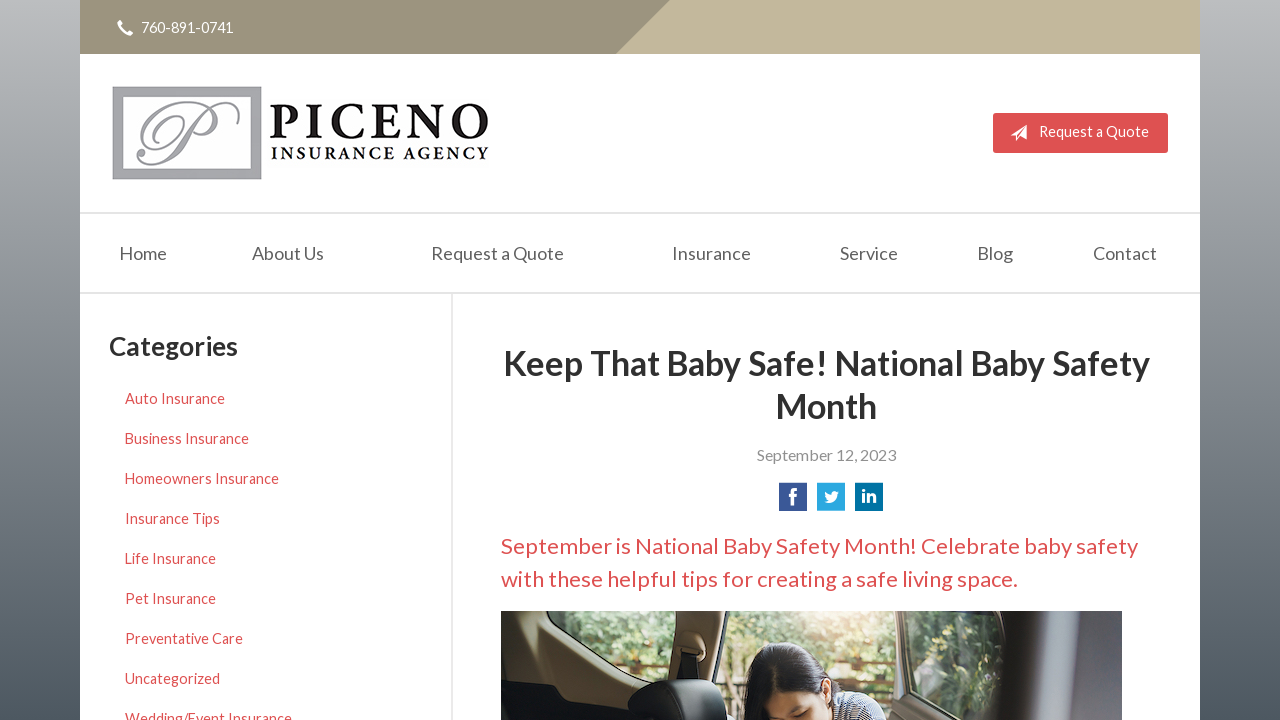 This screenshot has height=720, width=1280. What do you see at coordinates (1075, 133) in the screenshot?
I see `Request a Quote` at bounding box center [1075, 133].